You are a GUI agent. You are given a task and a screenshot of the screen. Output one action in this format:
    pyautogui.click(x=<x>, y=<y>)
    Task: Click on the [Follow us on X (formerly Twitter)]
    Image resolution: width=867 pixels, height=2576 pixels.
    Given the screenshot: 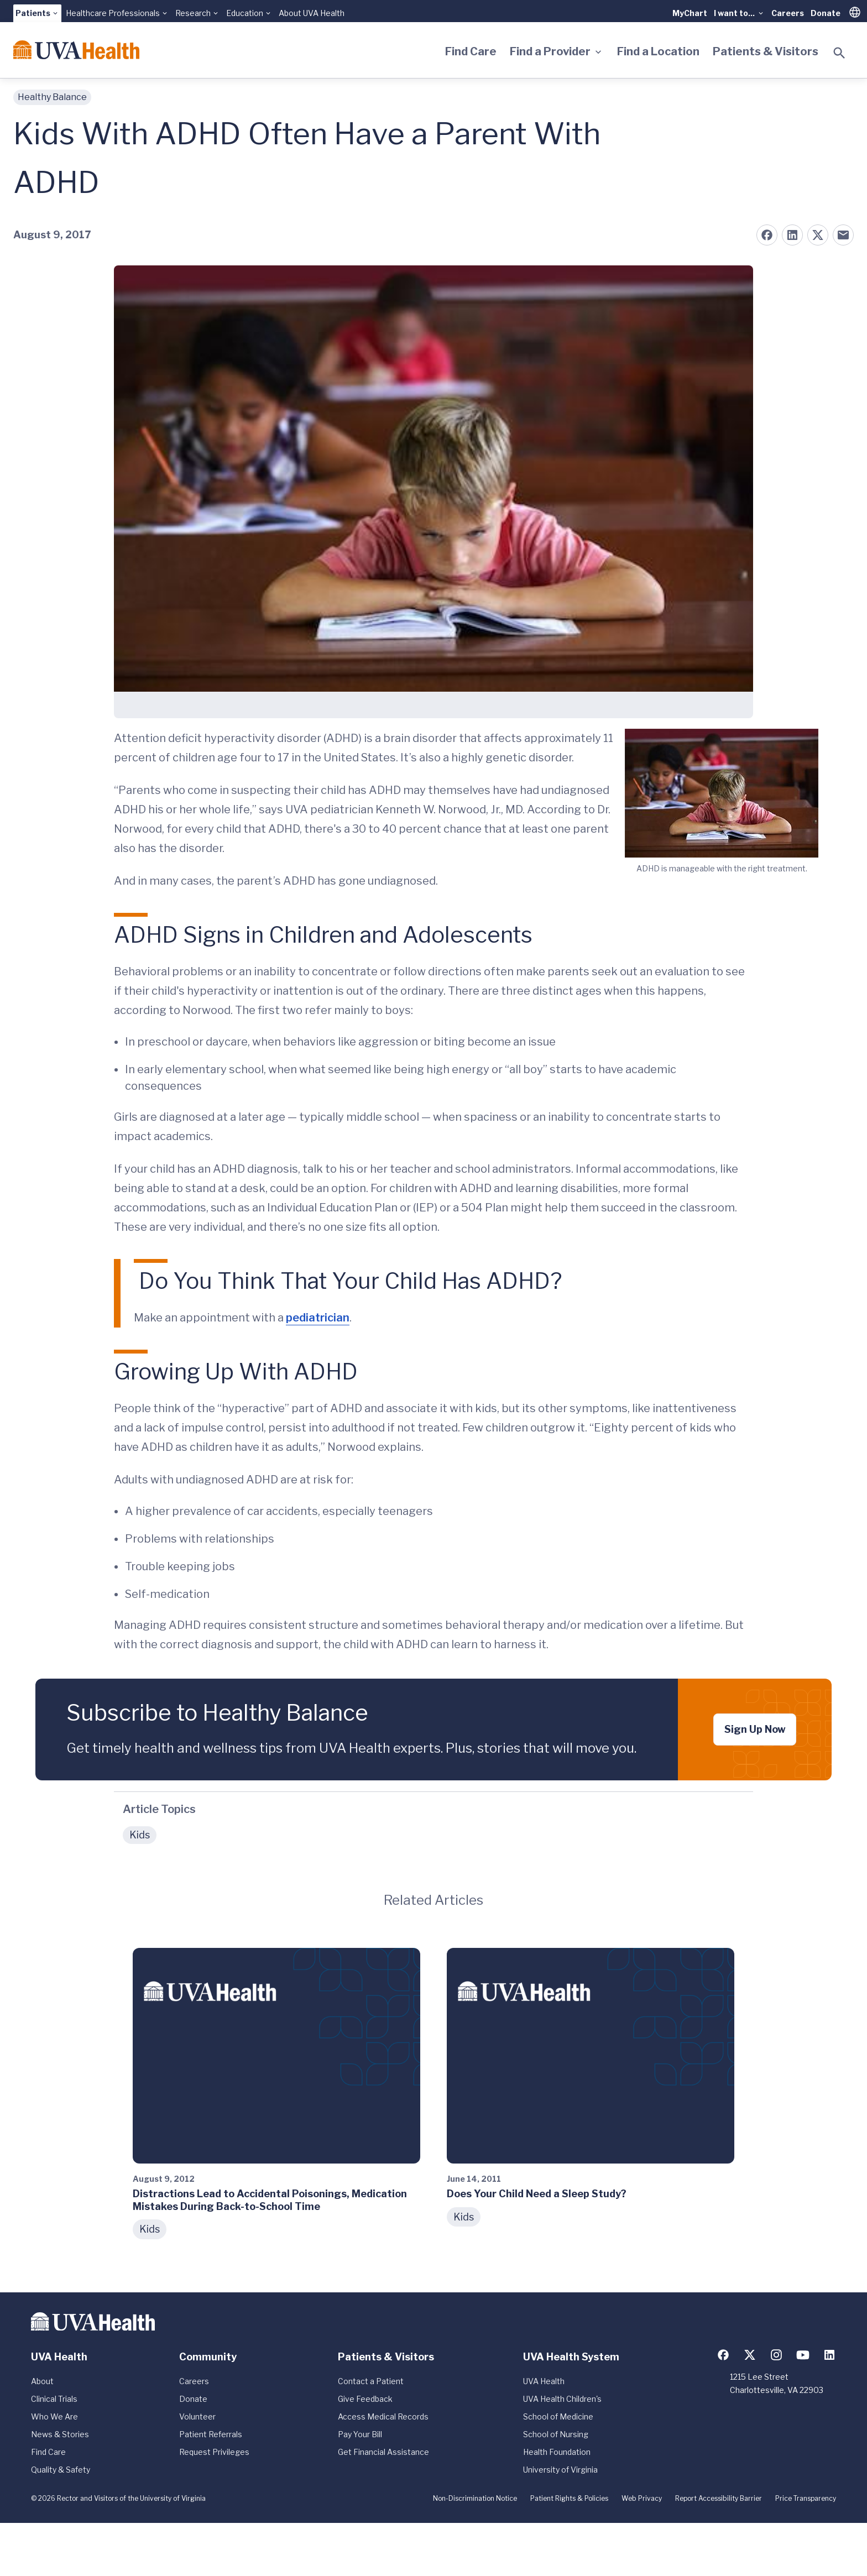 What is the action you would take?
    pyautogui.click(x=749, y=2354)
    